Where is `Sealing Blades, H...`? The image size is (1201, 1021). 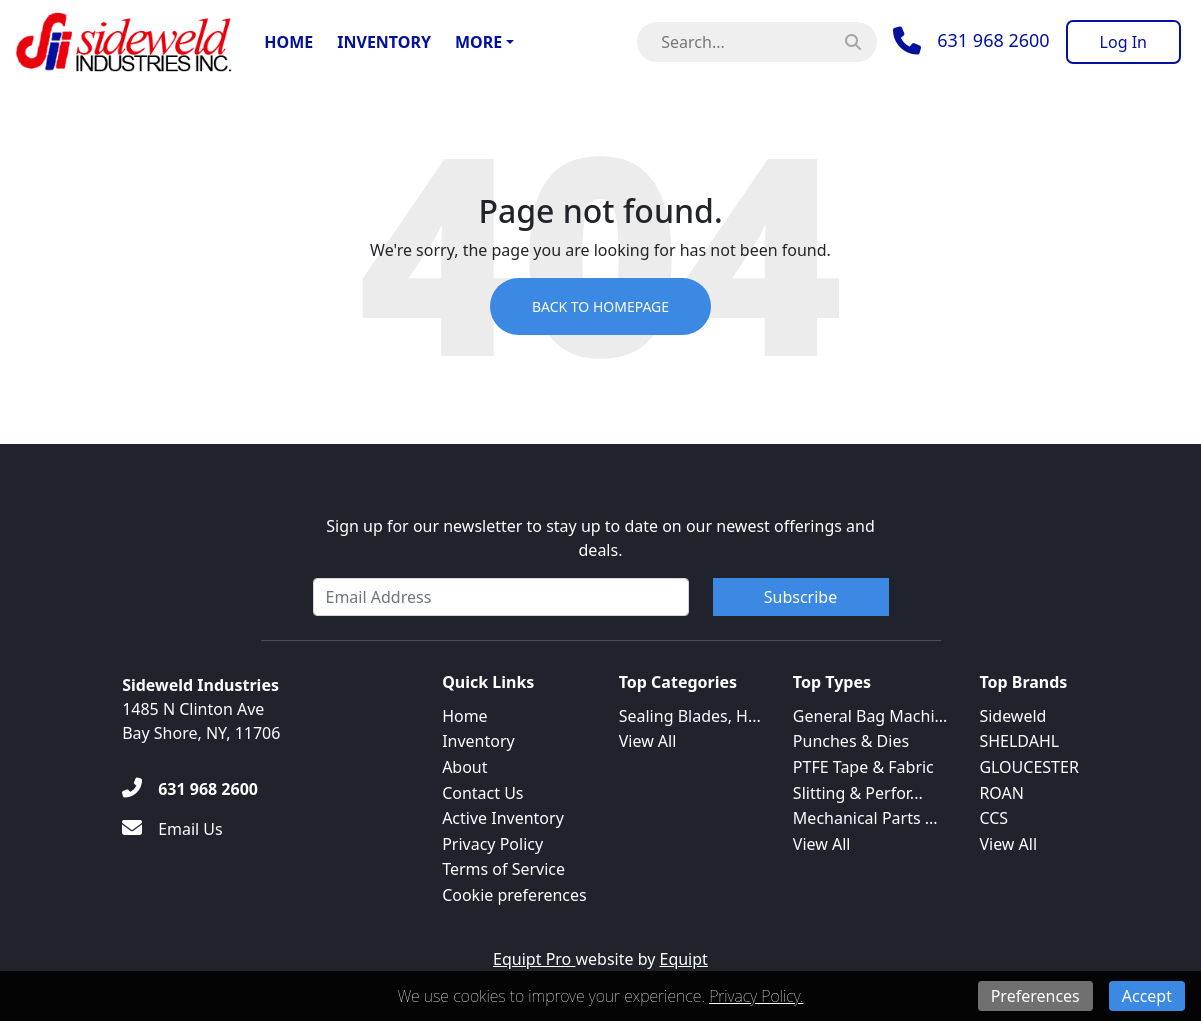 Sealing Blades, H... is located at coordinates (690, 716).